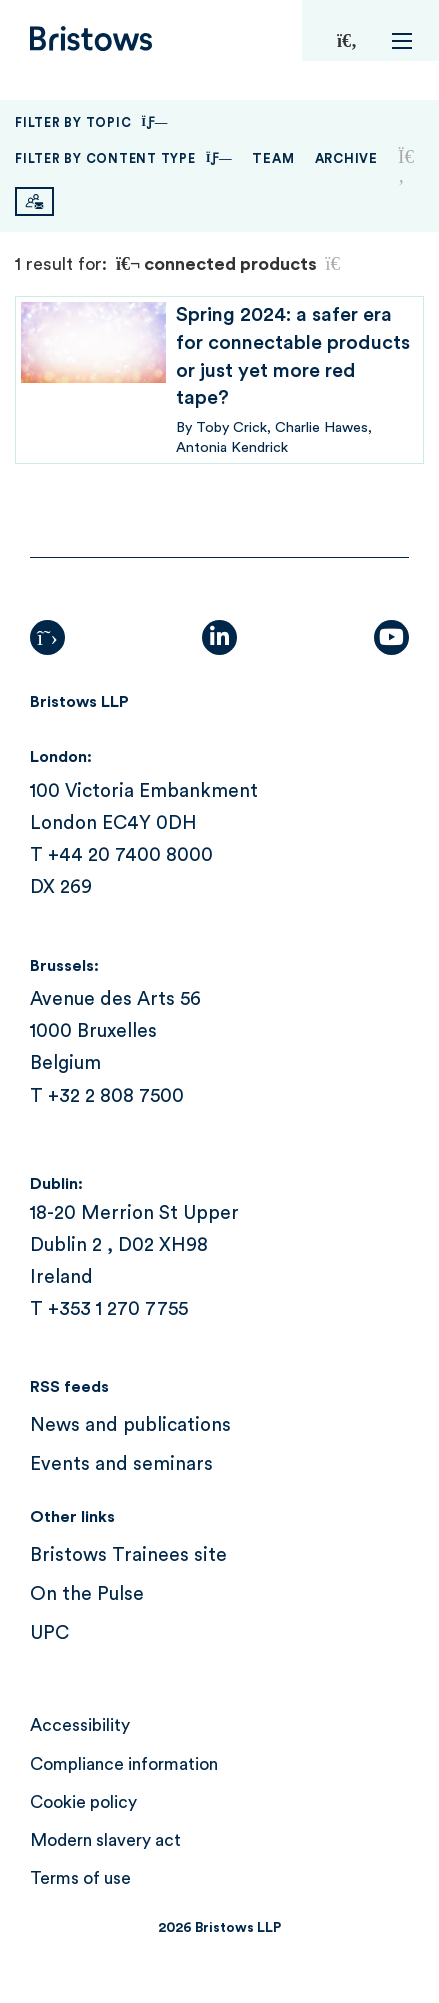  What do you see at coordinates (105, 1840) in the screenshot?
I see `Modern slavery act` at bounding box center [105, 1840].